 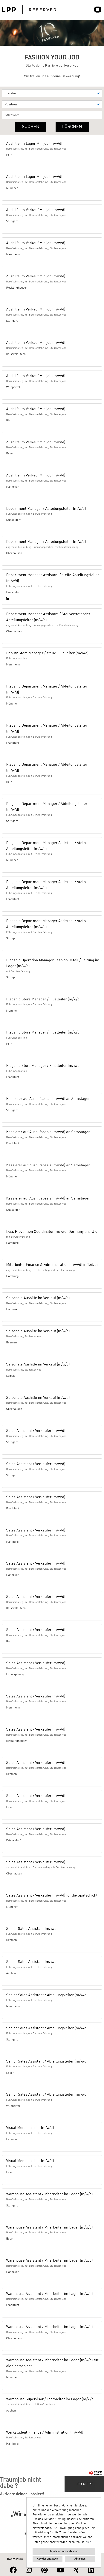 What do you see at coordinates (30, 2128) in the screenshot?
I see `Visual Merchandiser (m/w/d)` at bounding box center [30, 2128].